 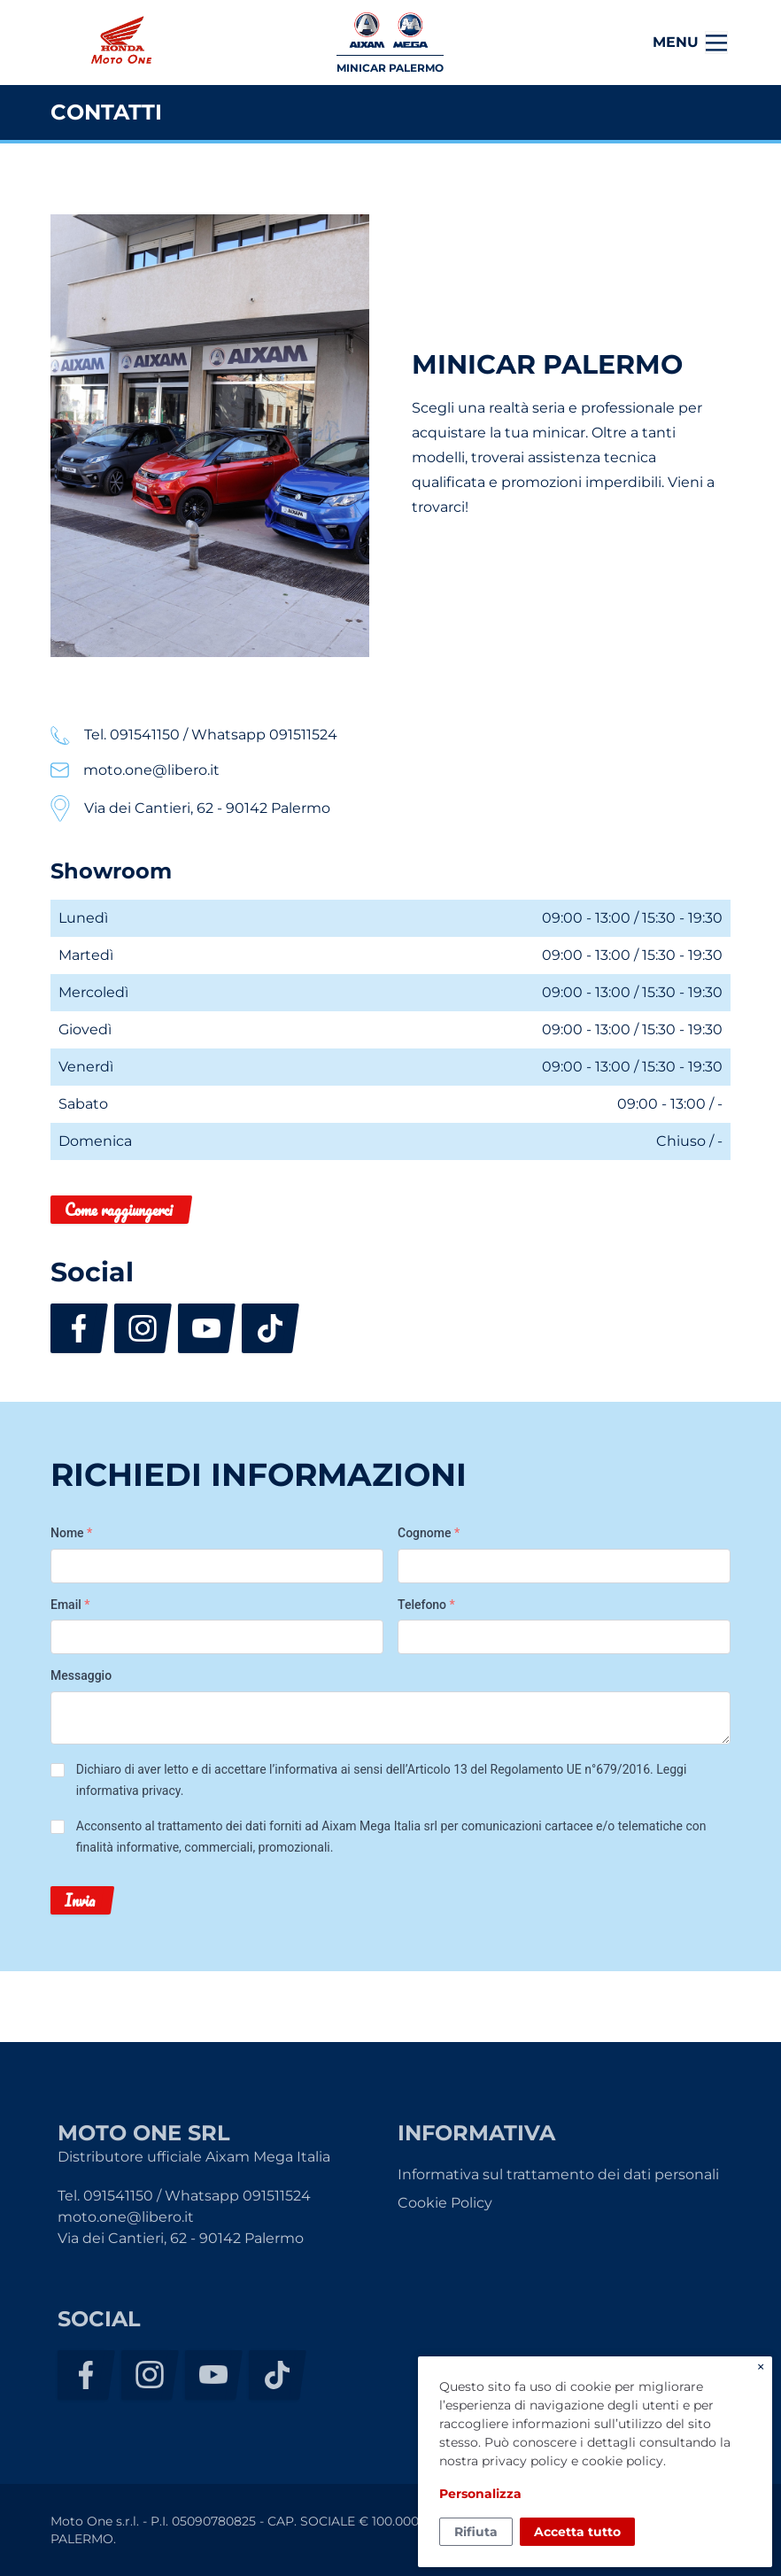 I want to click on Messaggio, so click(x=81, y=1675).